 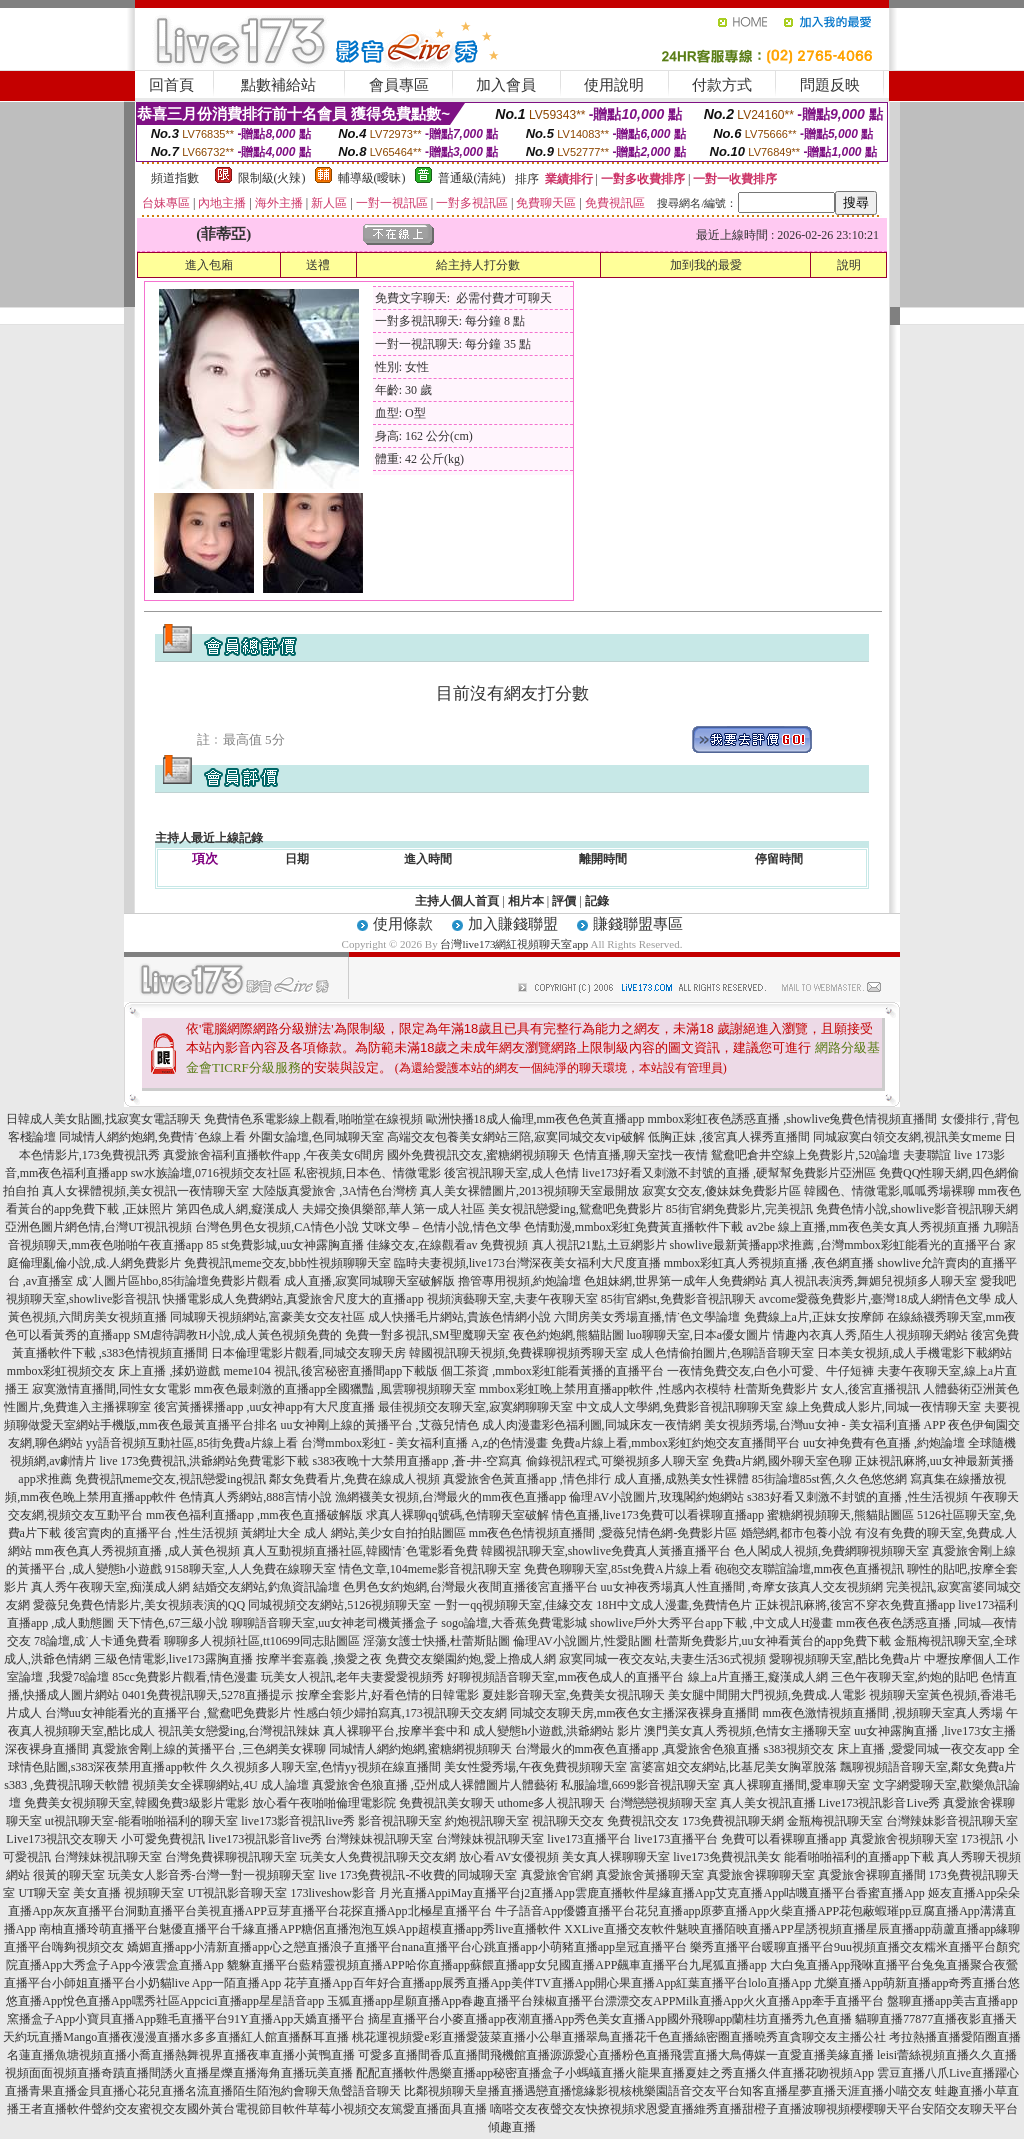 I want to click on 成人變態h小遊戲,洪爺網站 影片, so click(x=557, y=1731).